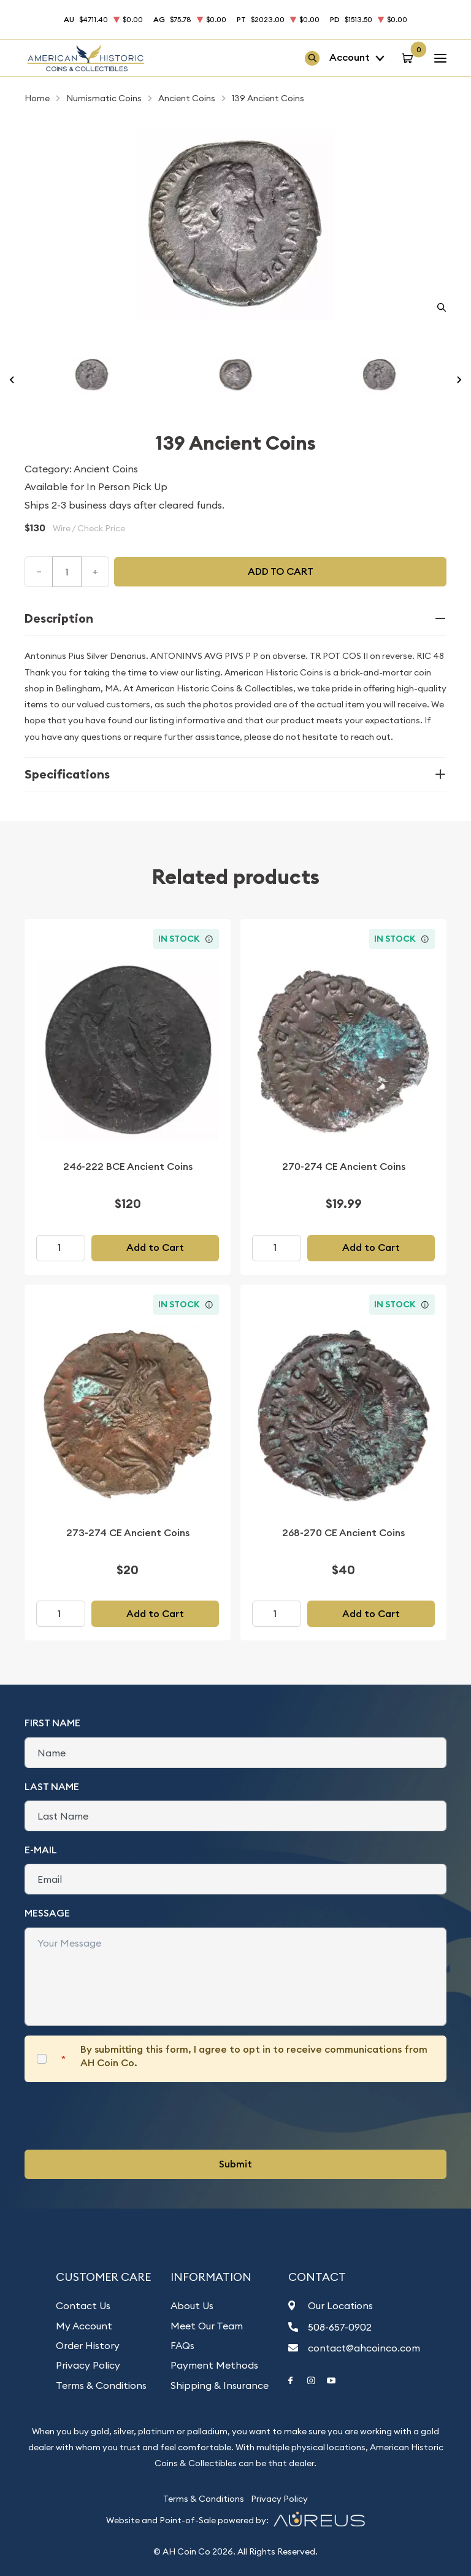 This screenshot has height=2576, width=471. What do you see at coordinates (280, 571) in the screenshot?
I see `Add to cart` at bounding box center [280, 571].